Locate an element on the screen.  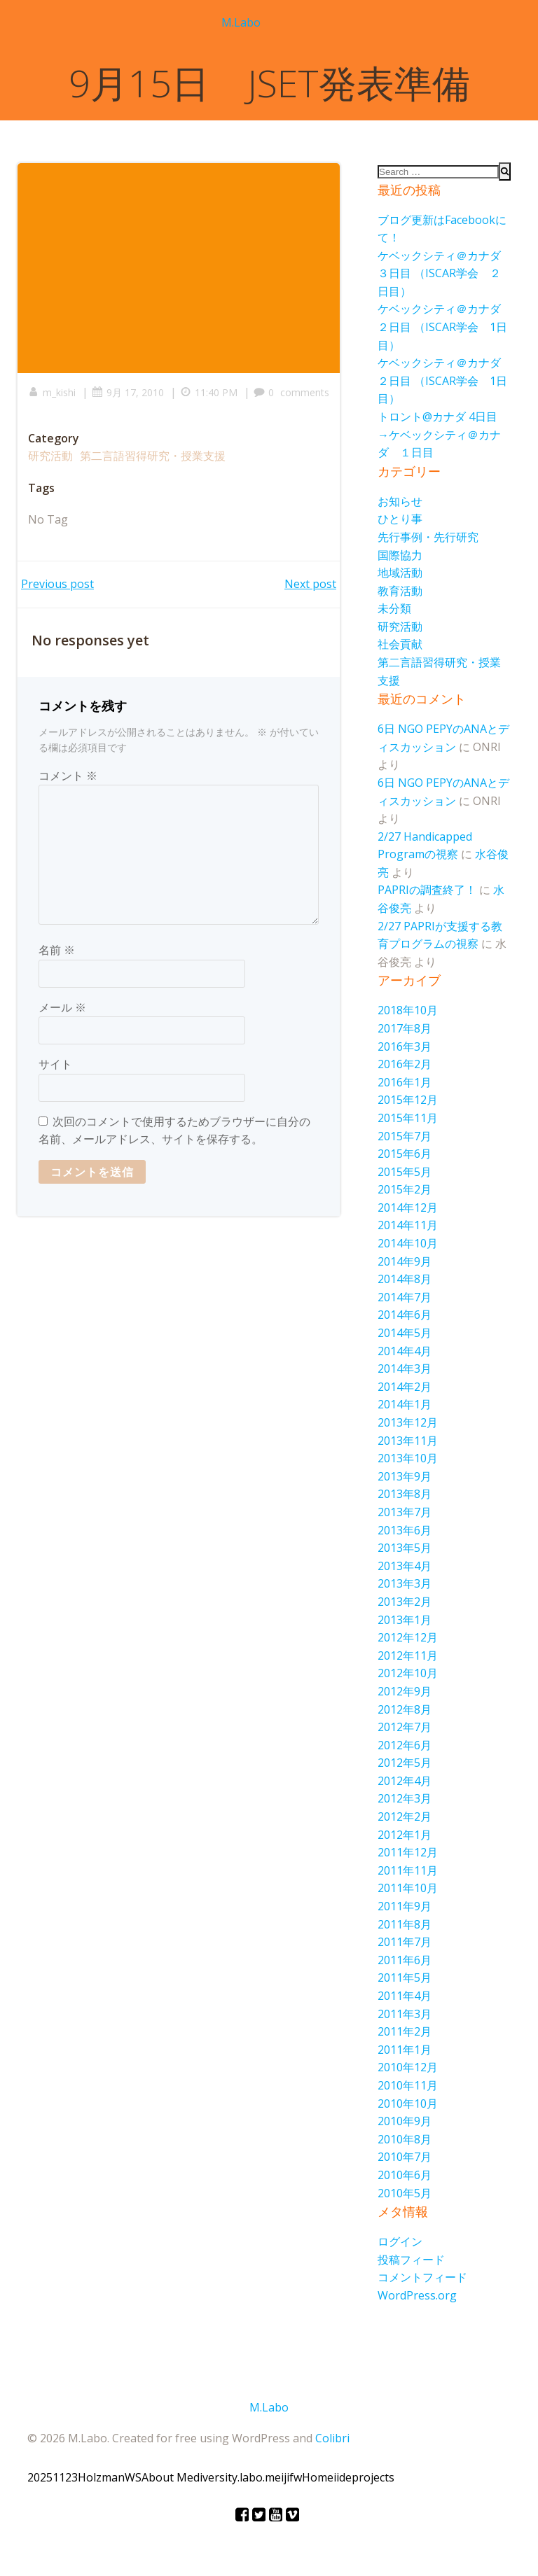
2011年3月 is located at coordinates (405, 2014).